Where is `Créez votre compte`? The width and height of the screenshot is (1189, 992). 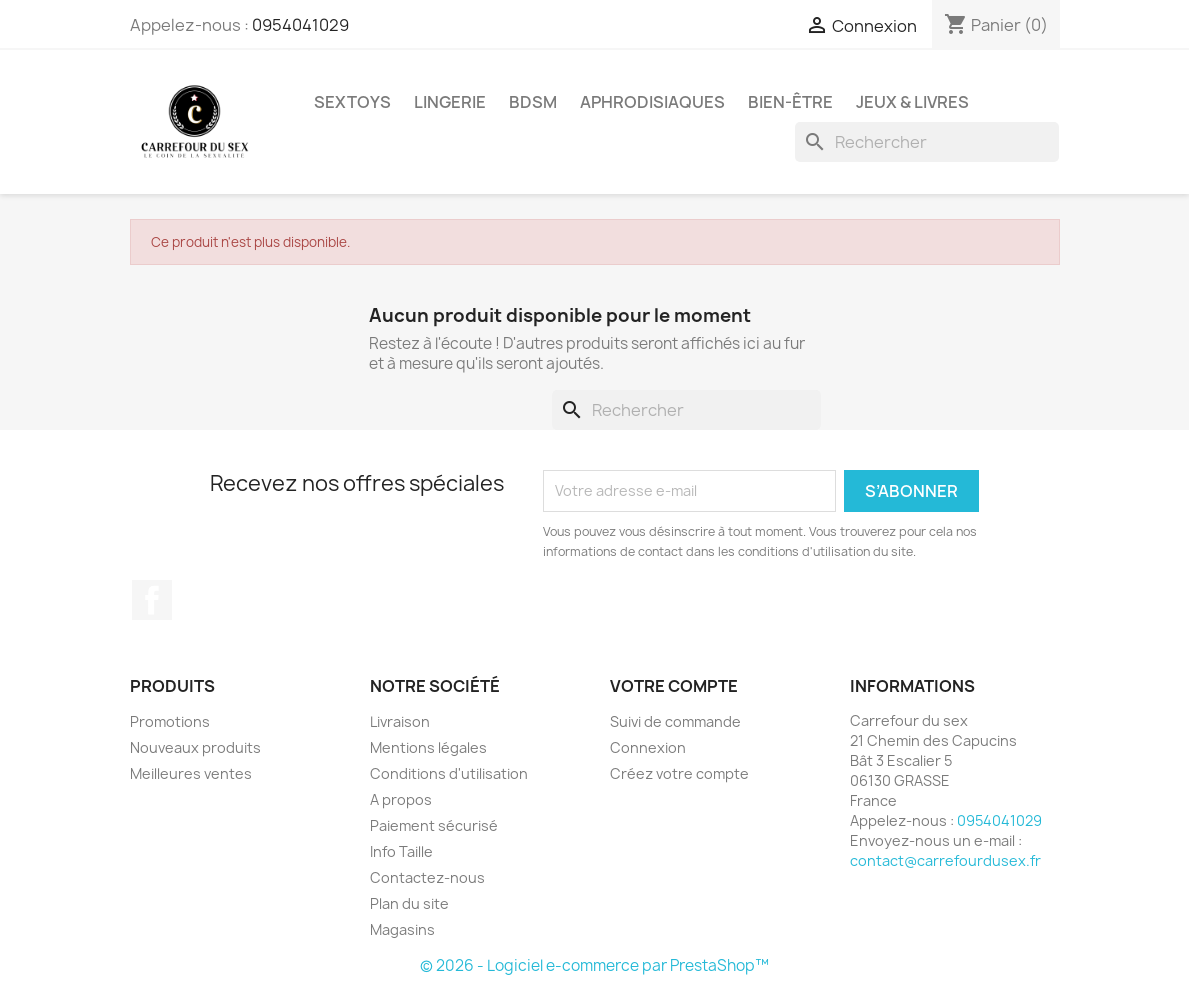
Créez votre compte is located at coordinates (679, 773).